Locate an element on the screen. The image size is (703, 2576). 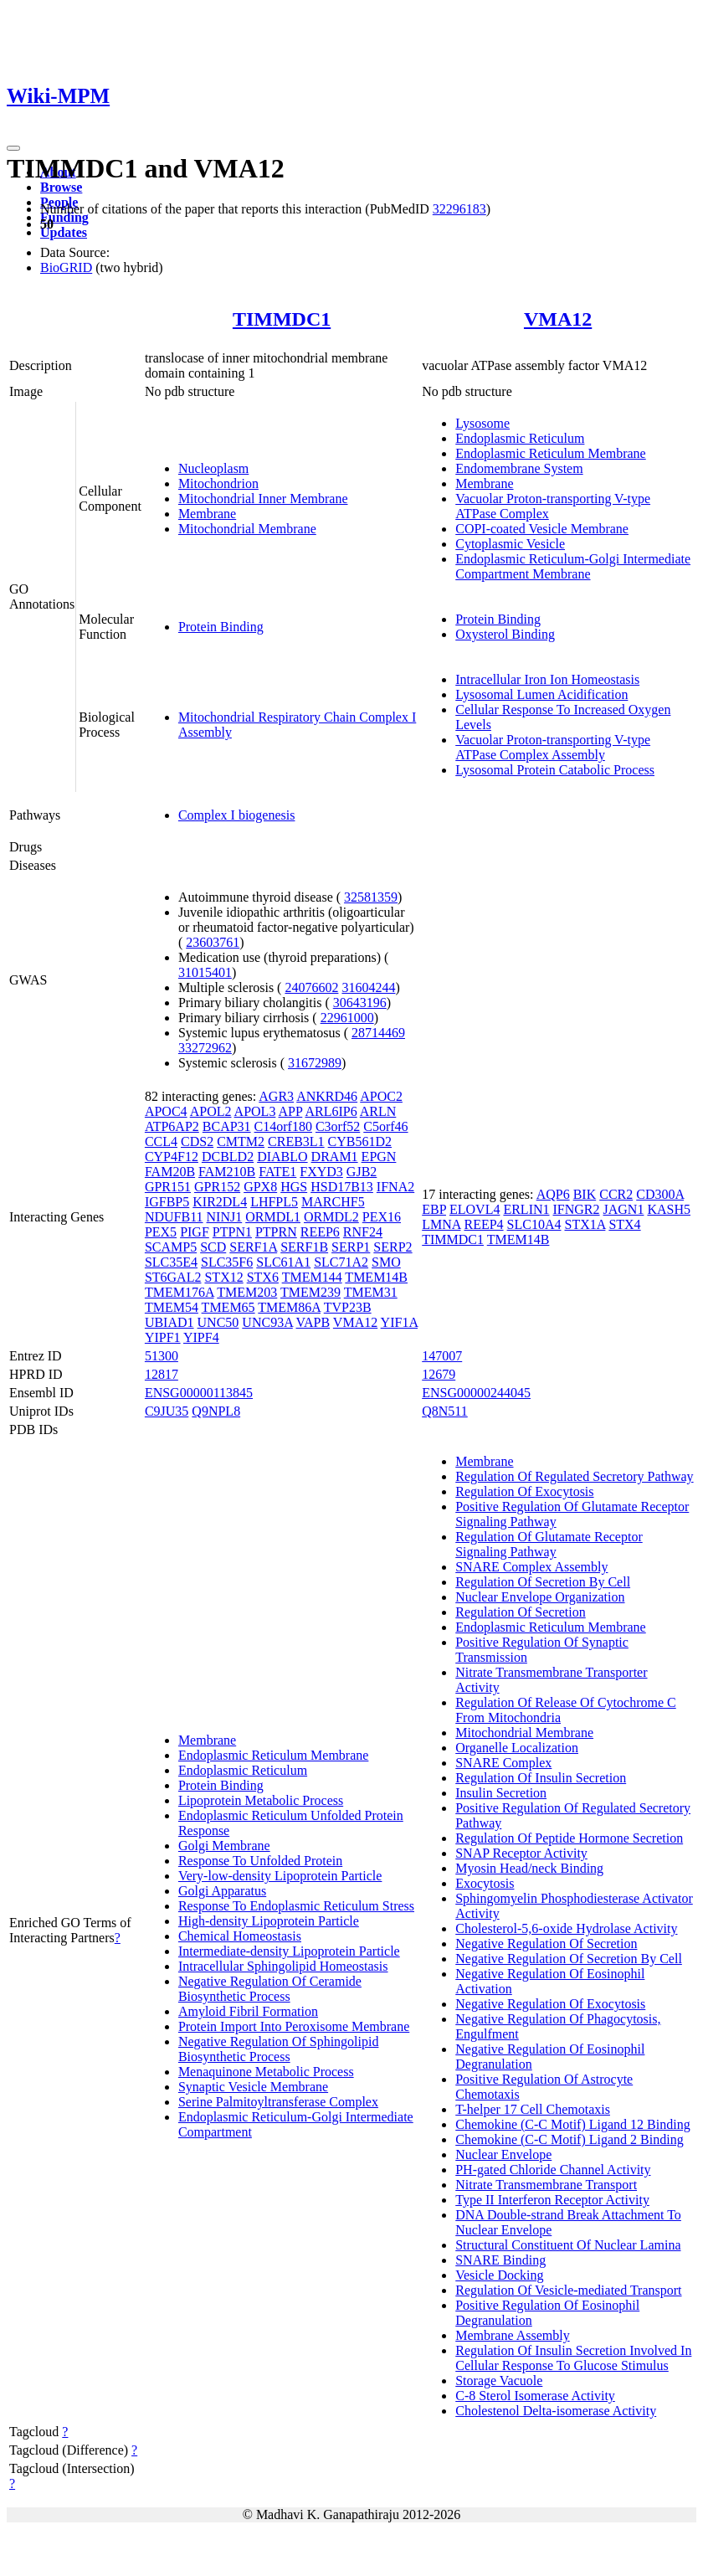
32581359 is located at coordinates (371, 897).